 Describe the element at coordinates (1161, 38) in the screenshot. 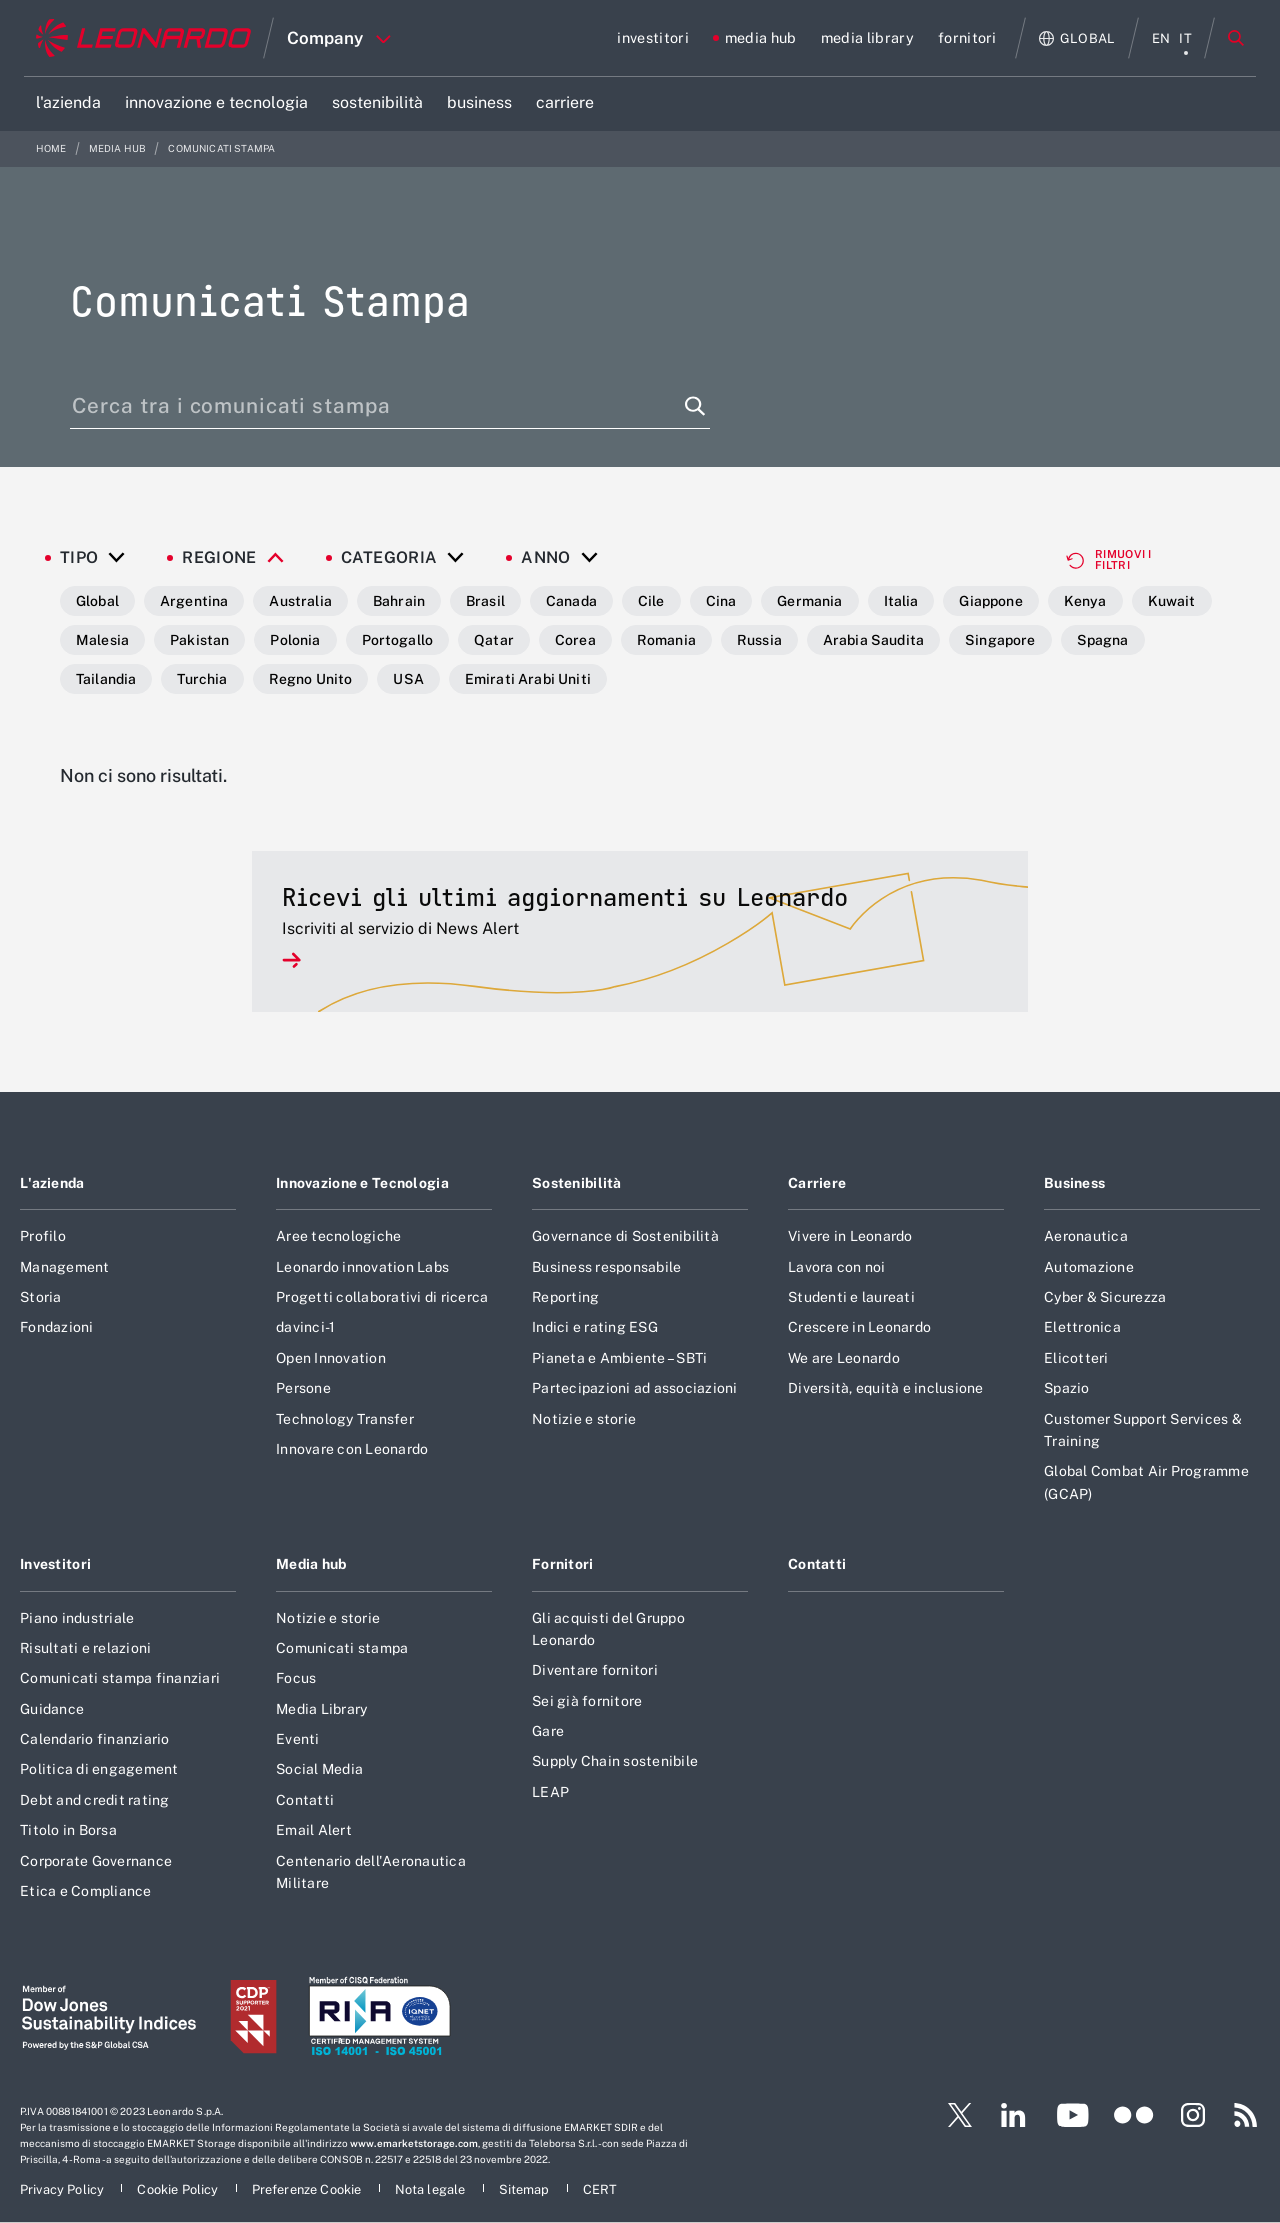

I see `en [menu English]` at that location.